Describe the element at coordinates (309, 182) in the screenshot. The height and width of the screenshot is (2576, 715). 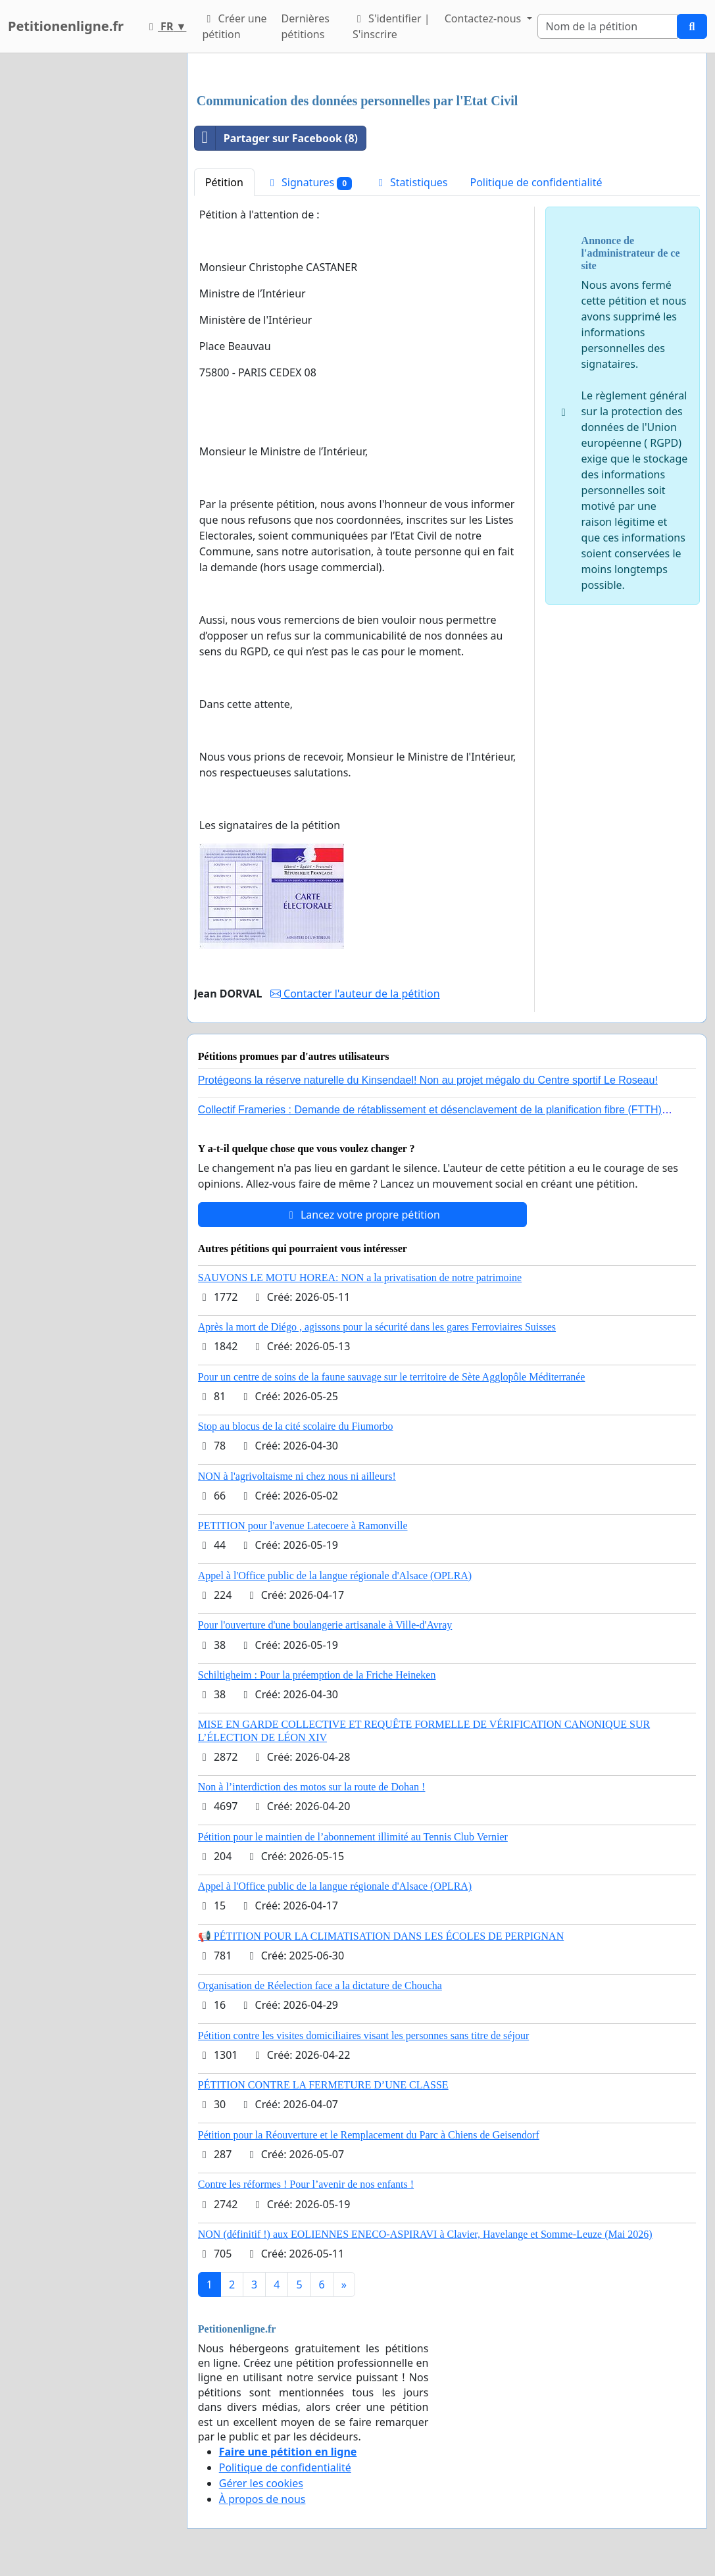
I see `Signatures` at that location.